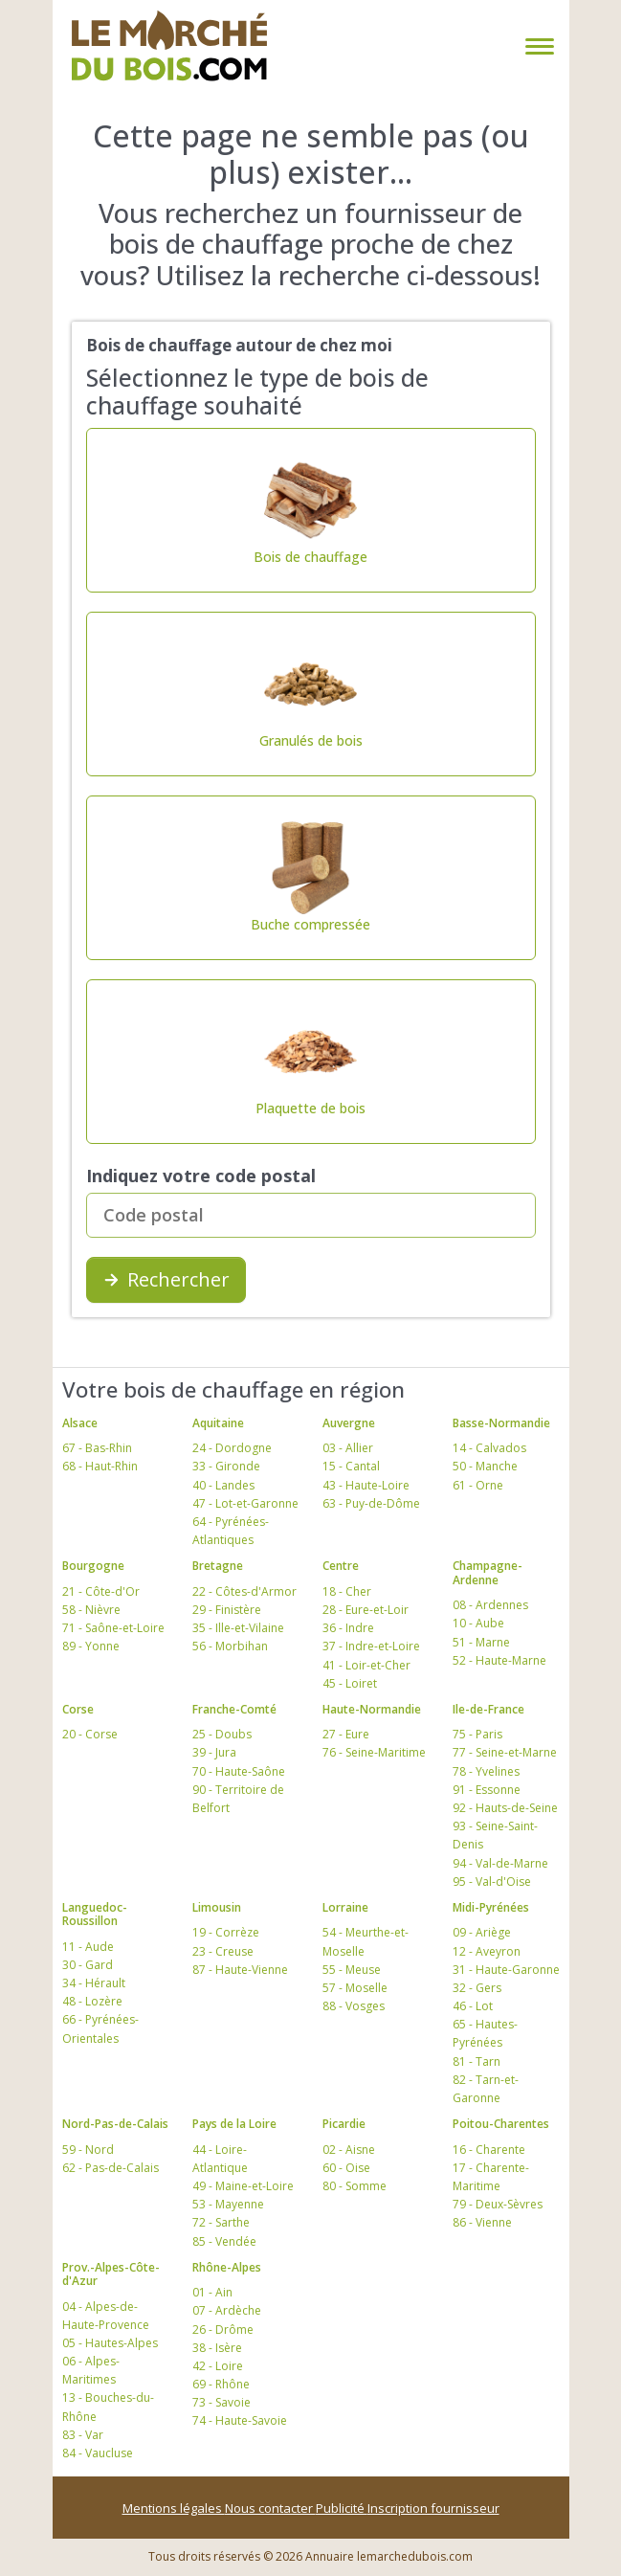 This screenshot has height=2576, width=621. What do you see at coordinates (487, 1789) in the screenshot?
I see `91 - Essonne` at bounding box center [487, 1789].